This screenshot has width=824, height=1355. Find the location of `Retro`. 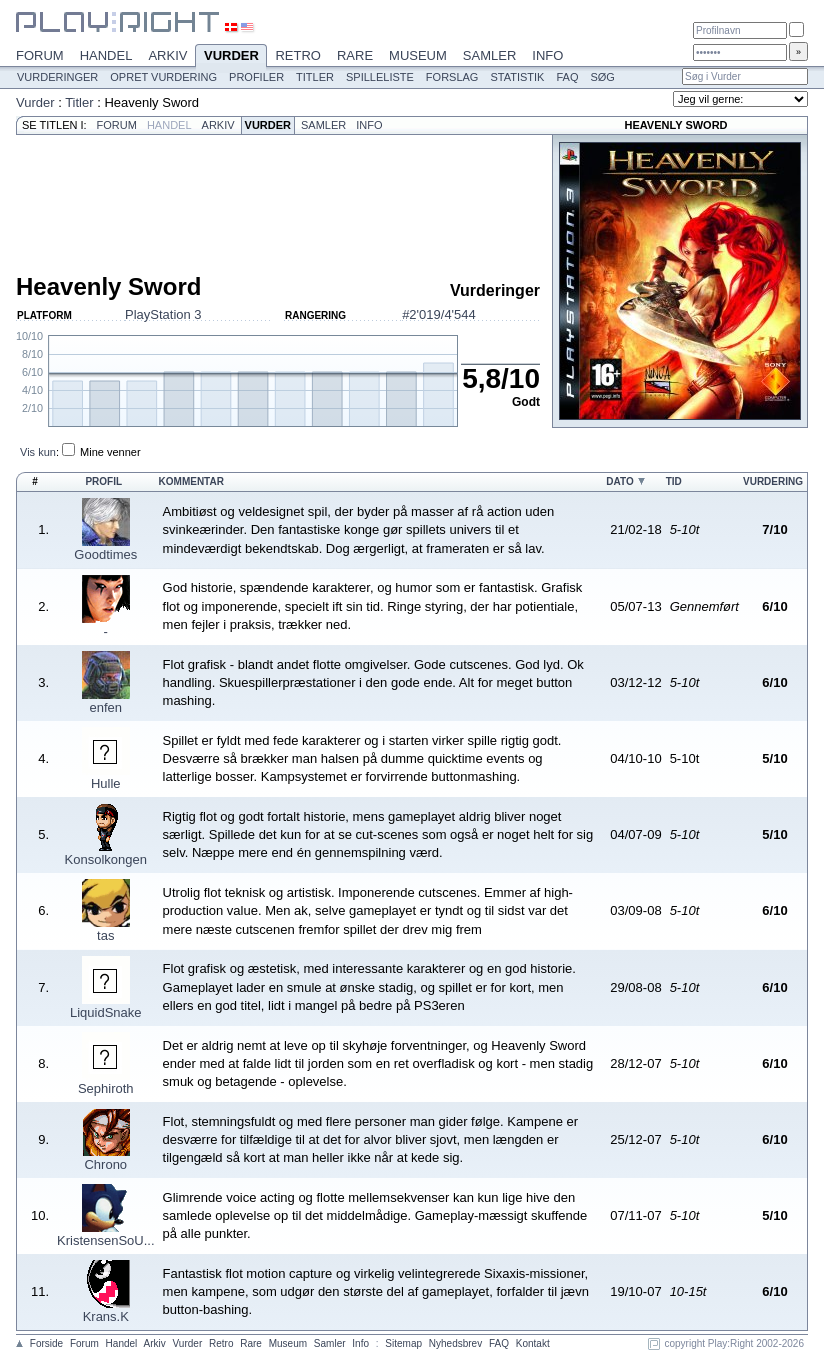

Retro is located at coordinates (298, 55).